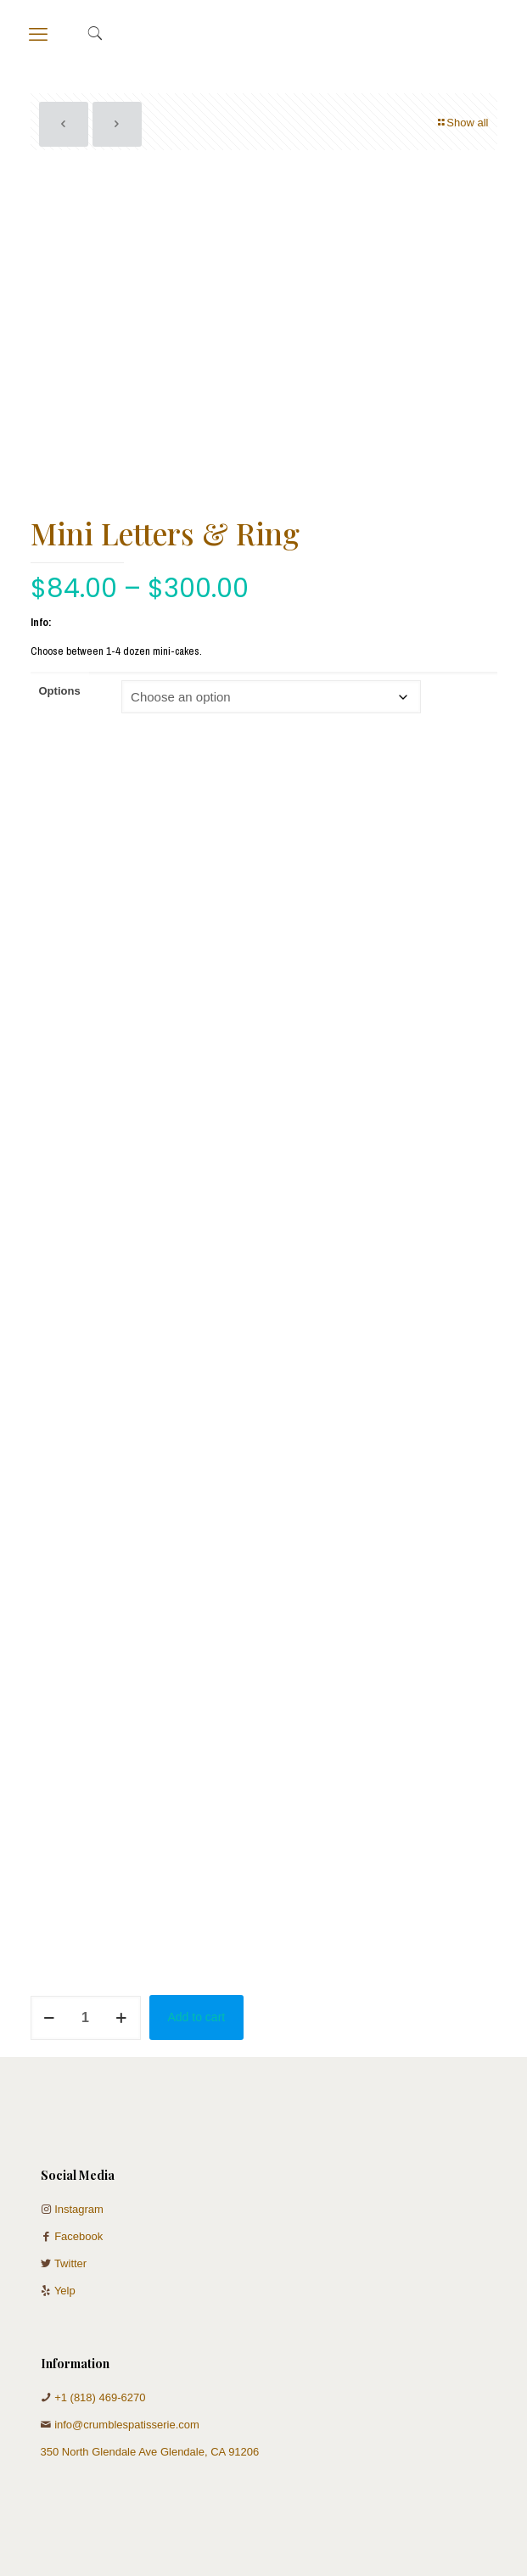 The height and width of the screenshot is (2576, 527). I want to click on Instagram, so click(79, 2209).